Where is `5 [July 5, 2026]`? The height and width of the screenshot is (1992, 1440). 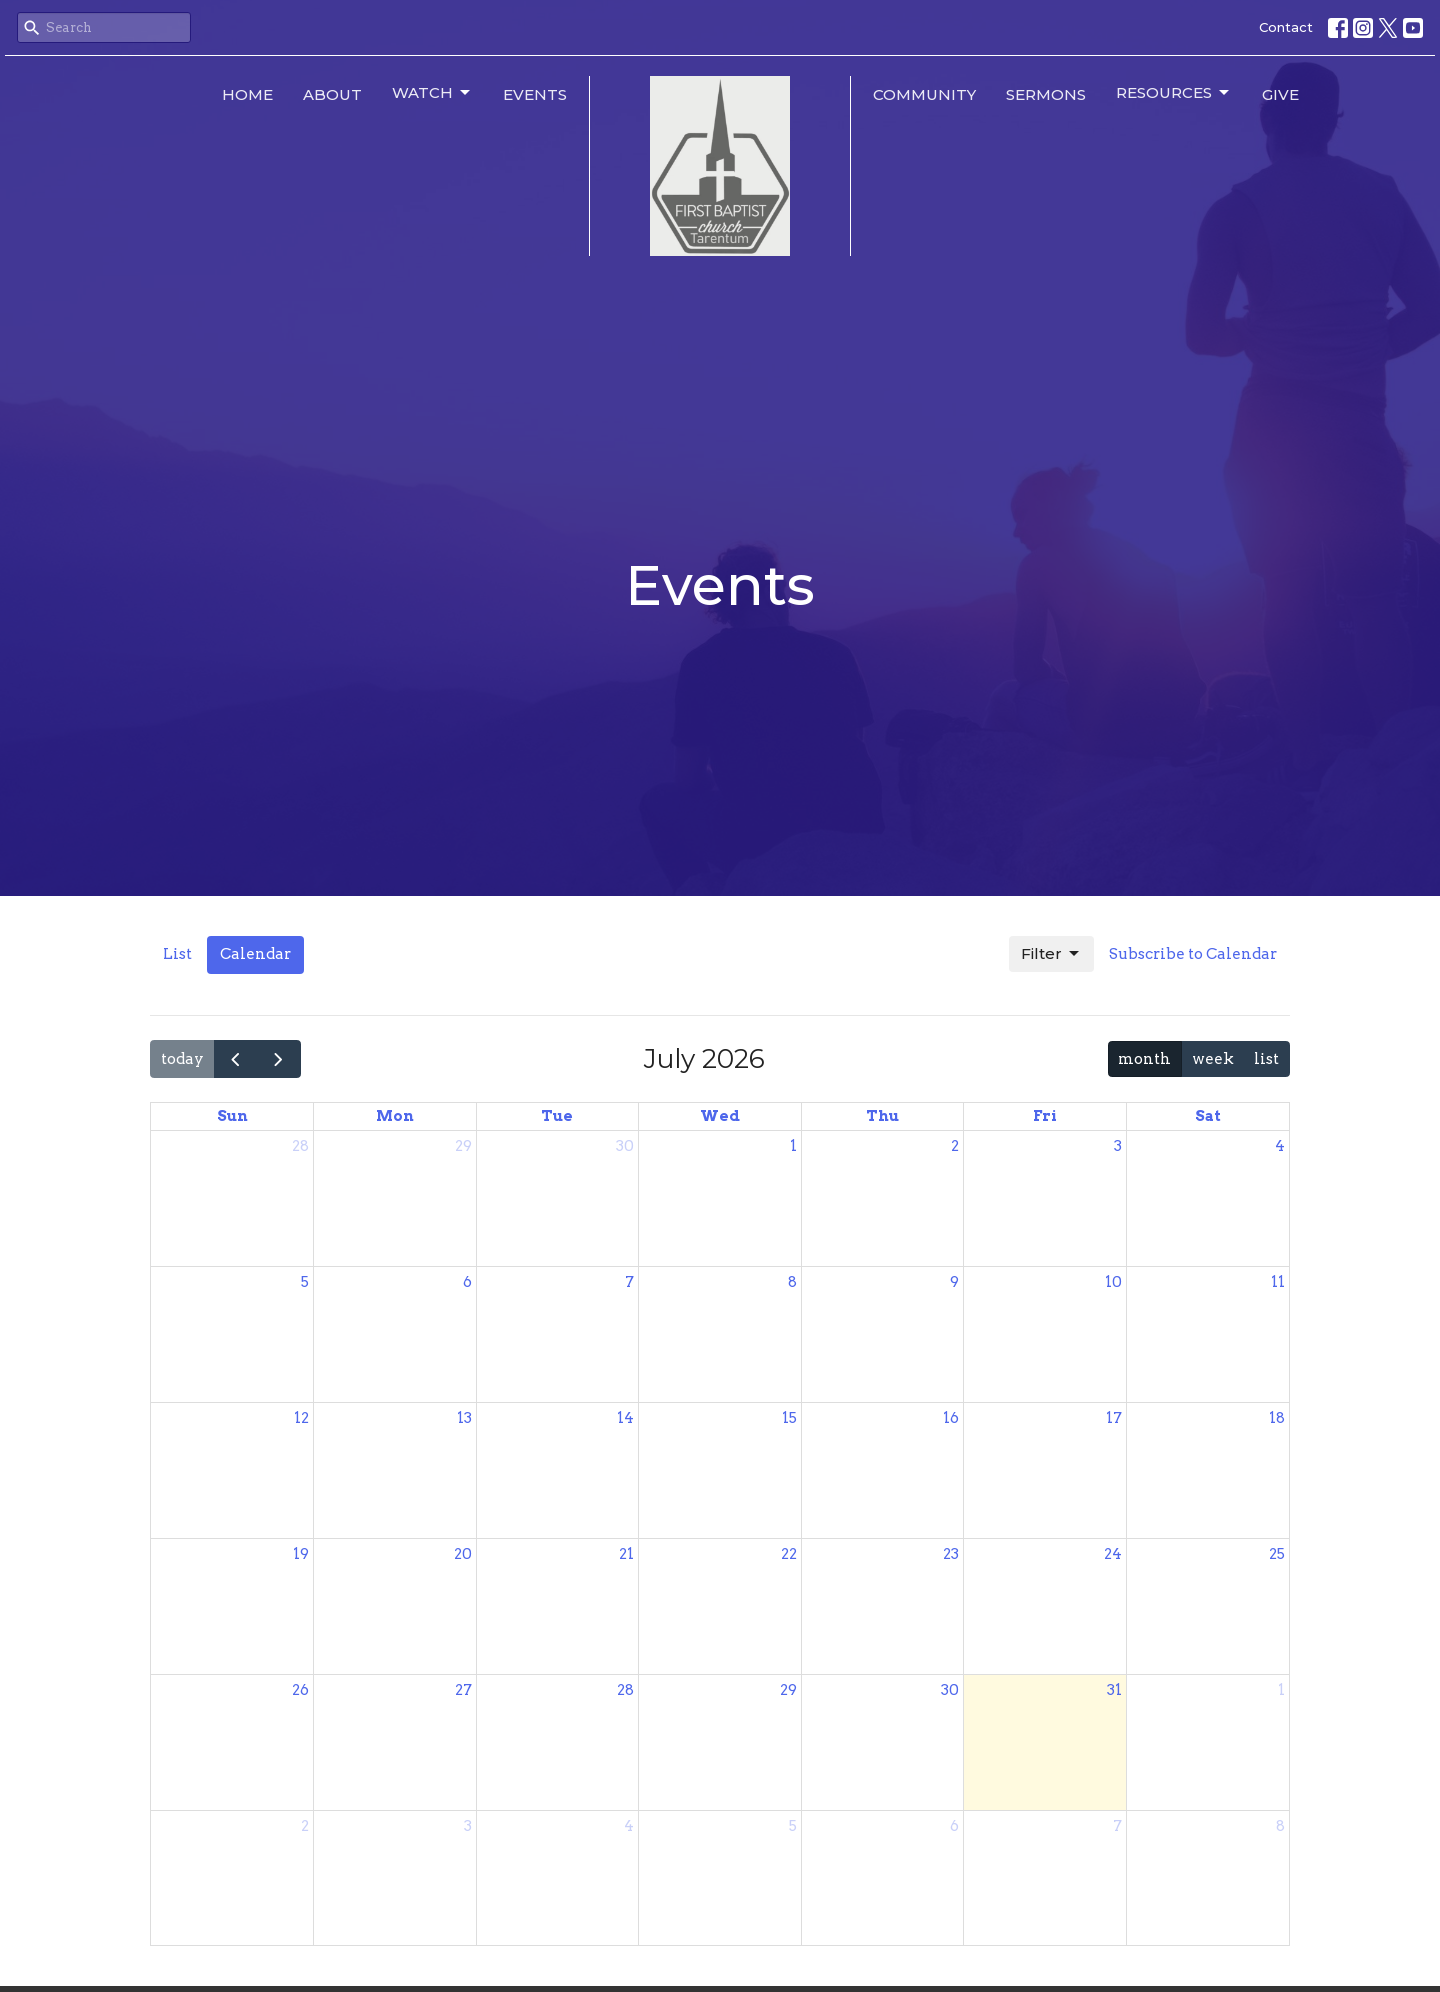 5 [July 5, 2026] is located at coordinates (305, 1282).